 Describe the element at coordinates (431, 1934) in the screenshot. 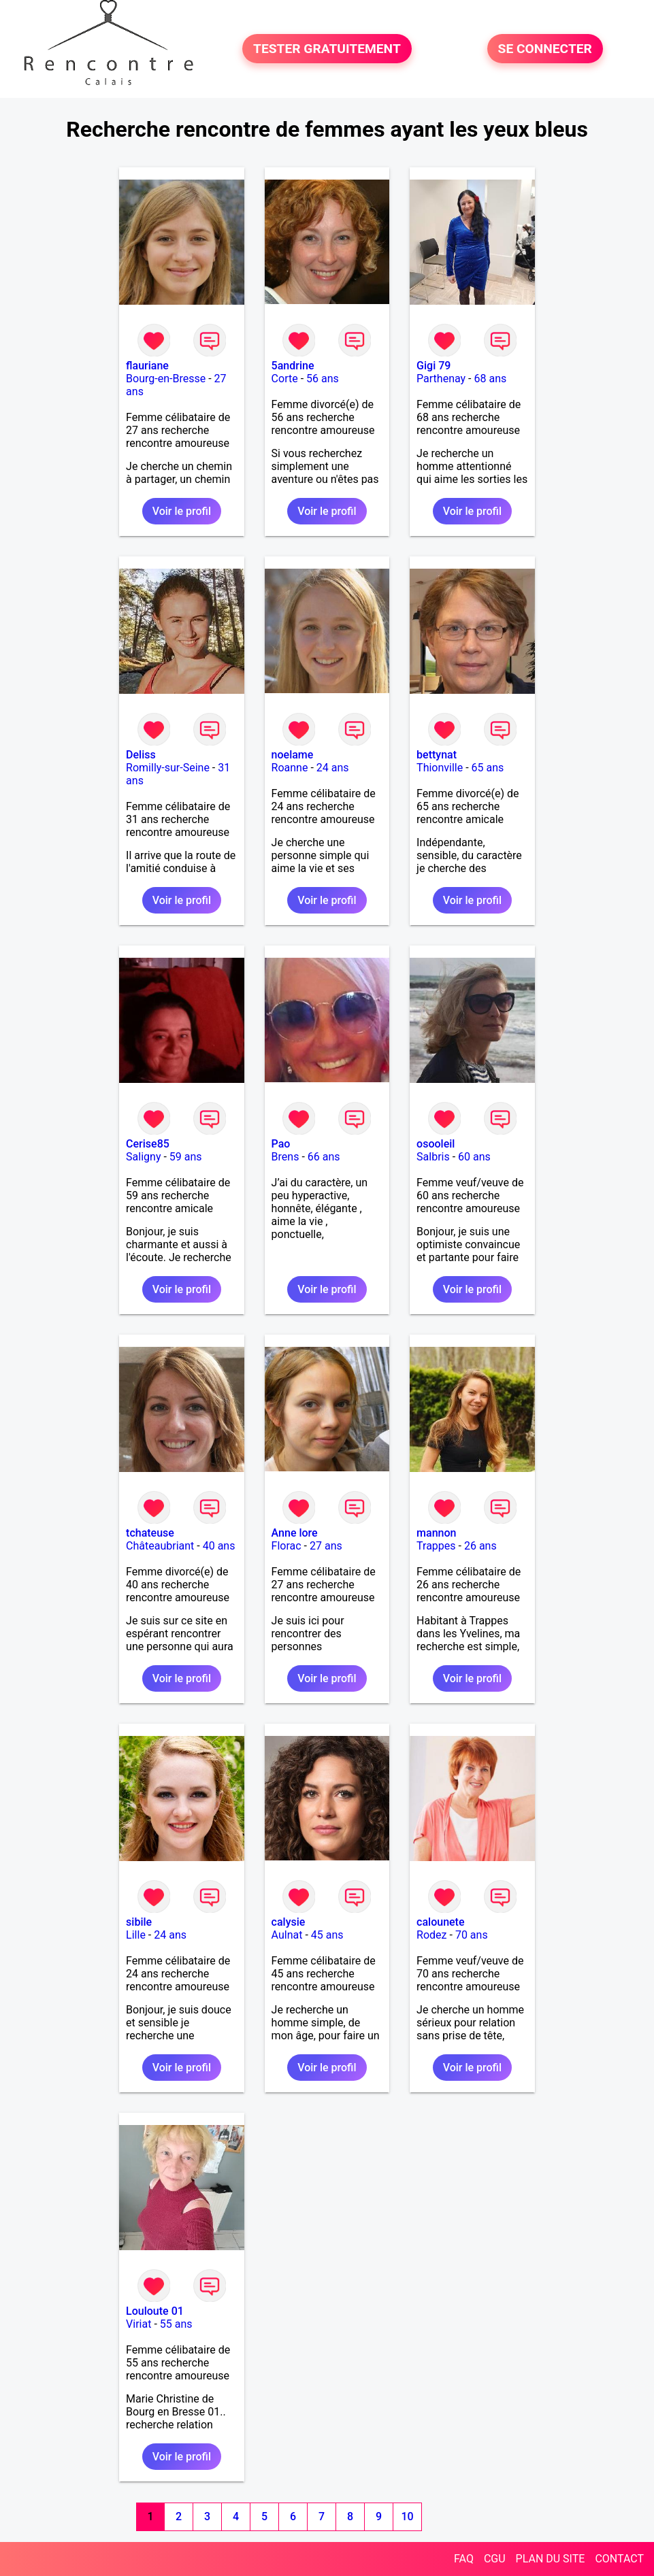

I see `Rodez` at that location.